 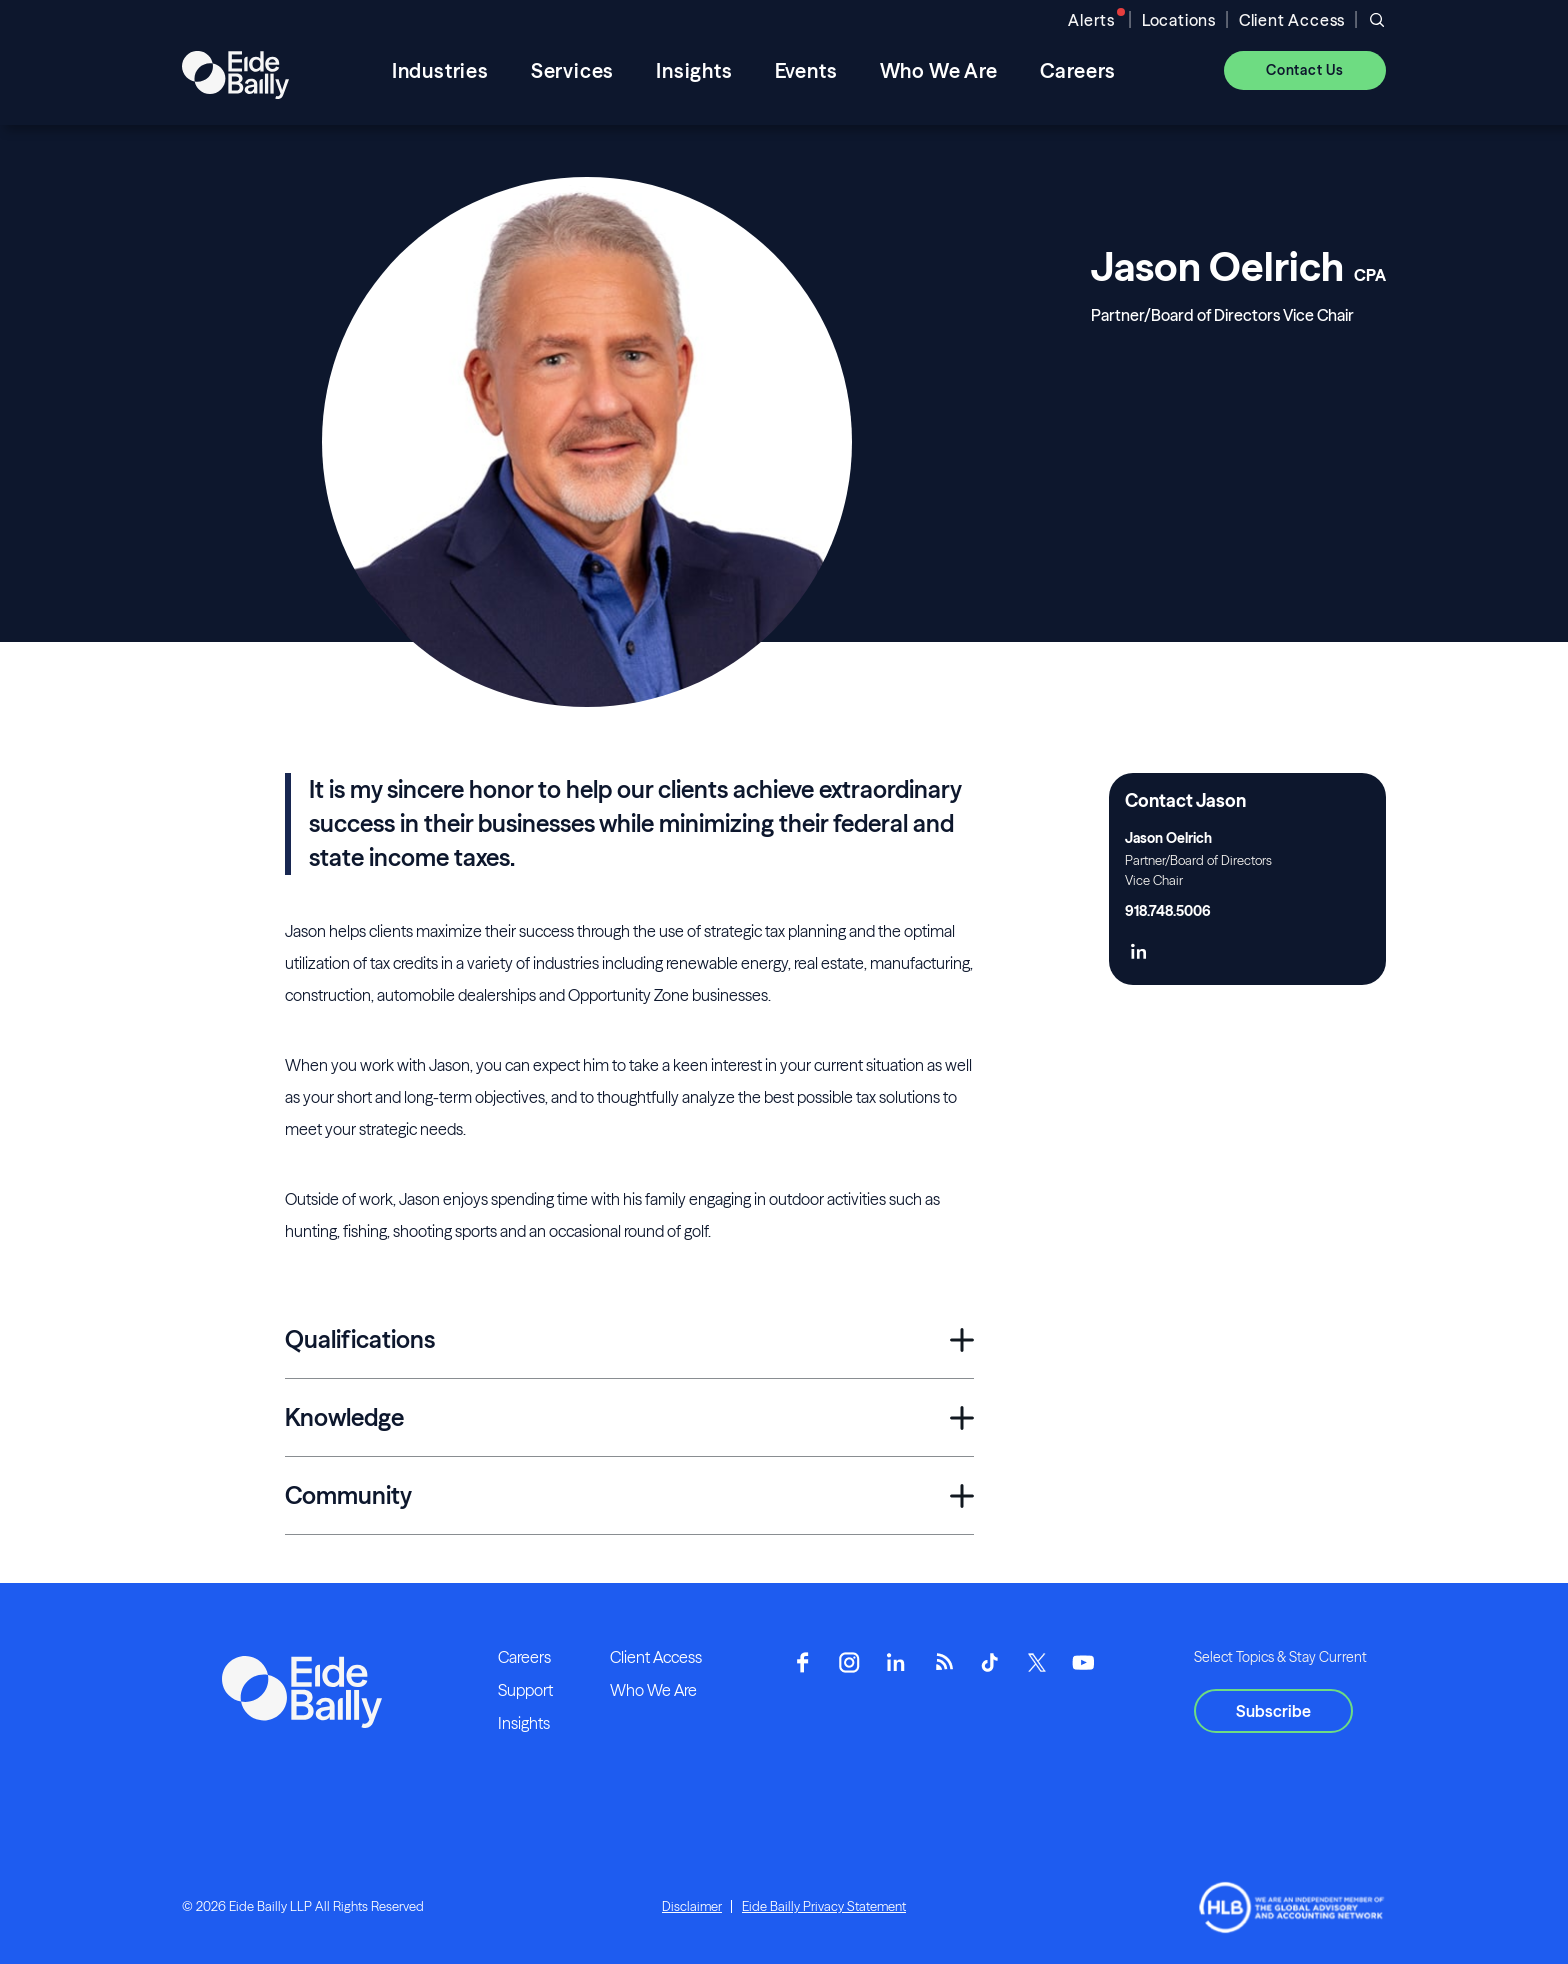 What do you see at coordinates (1091, 20) in the screenshot?
I see `Alerts` at bounding box center [1091, 20].